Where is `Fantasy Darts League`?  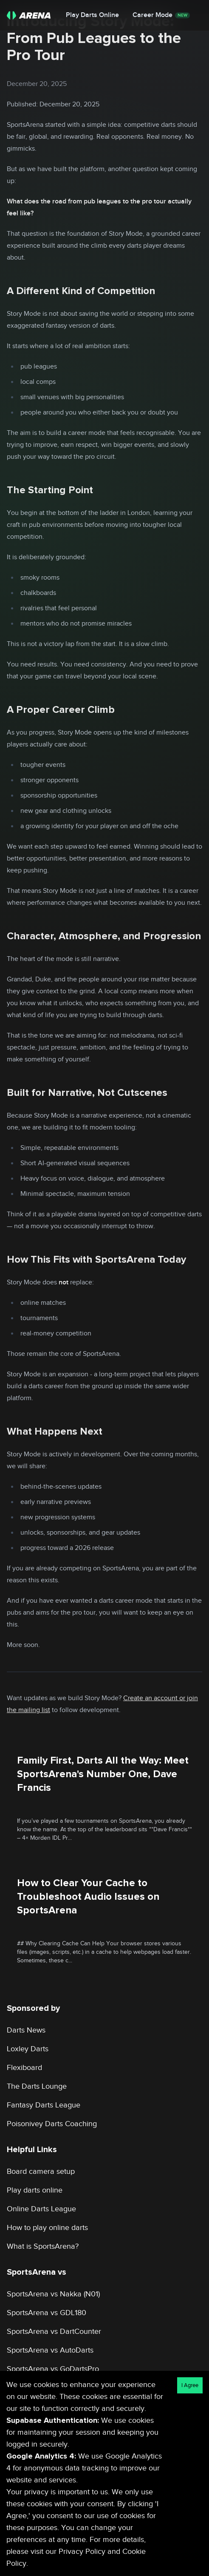
Fantasy Darts League is located at coordinates (43, 2105).